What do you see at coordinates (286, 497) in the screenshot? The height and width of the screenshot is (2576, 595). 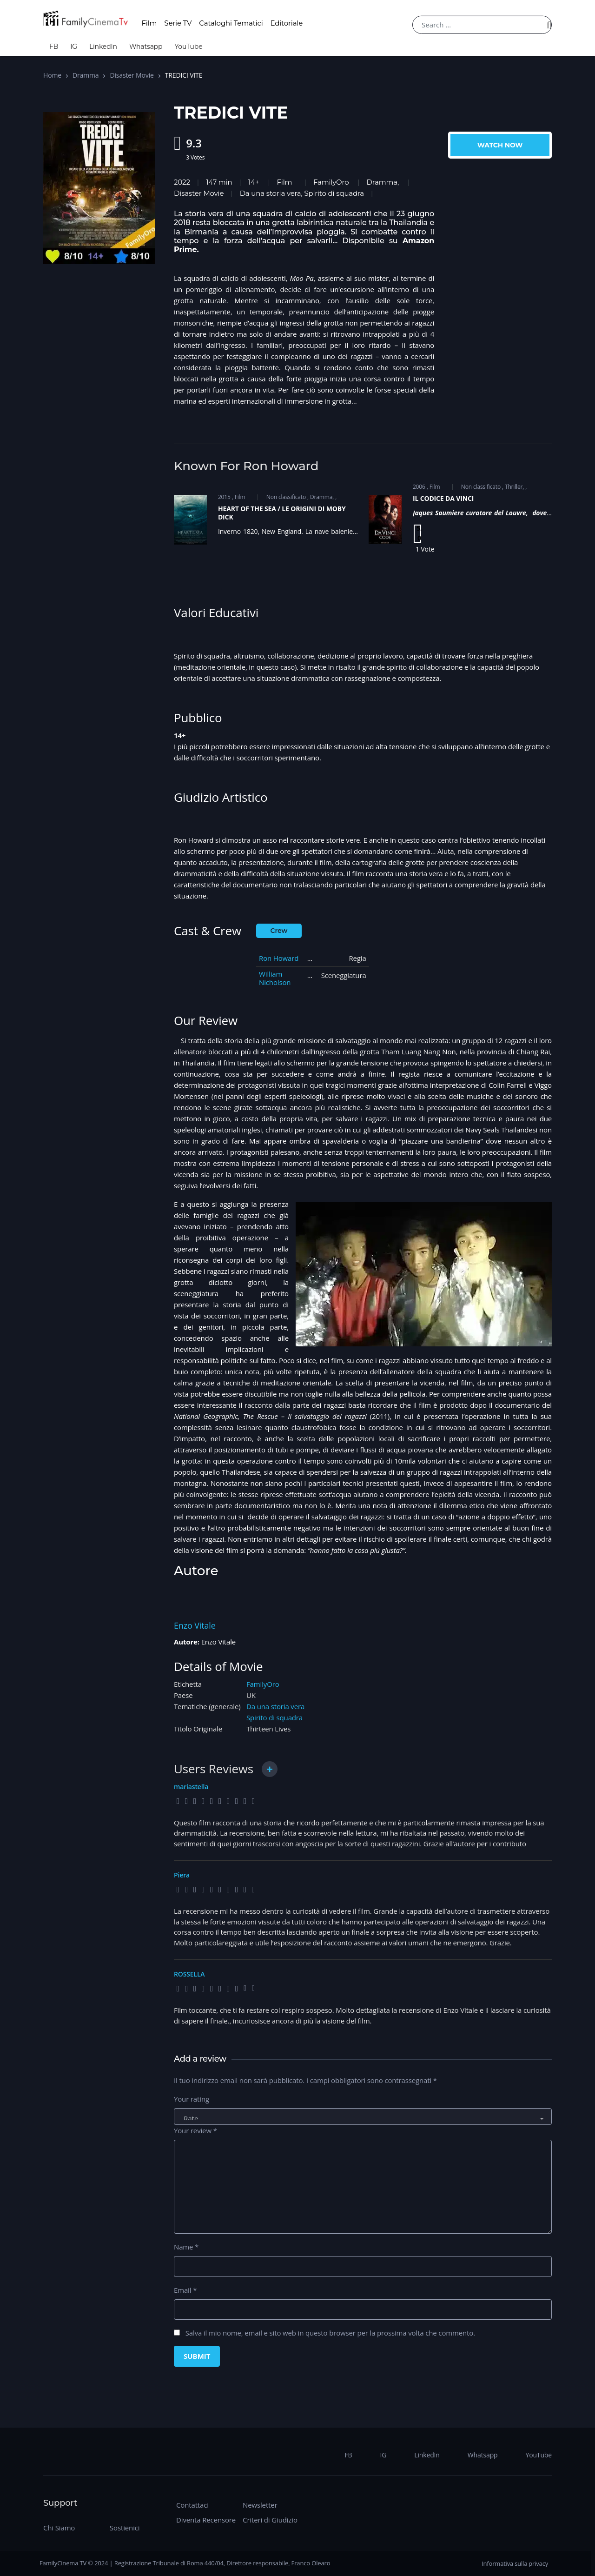 I see `Non classificato` at bounding box center [286, 497].